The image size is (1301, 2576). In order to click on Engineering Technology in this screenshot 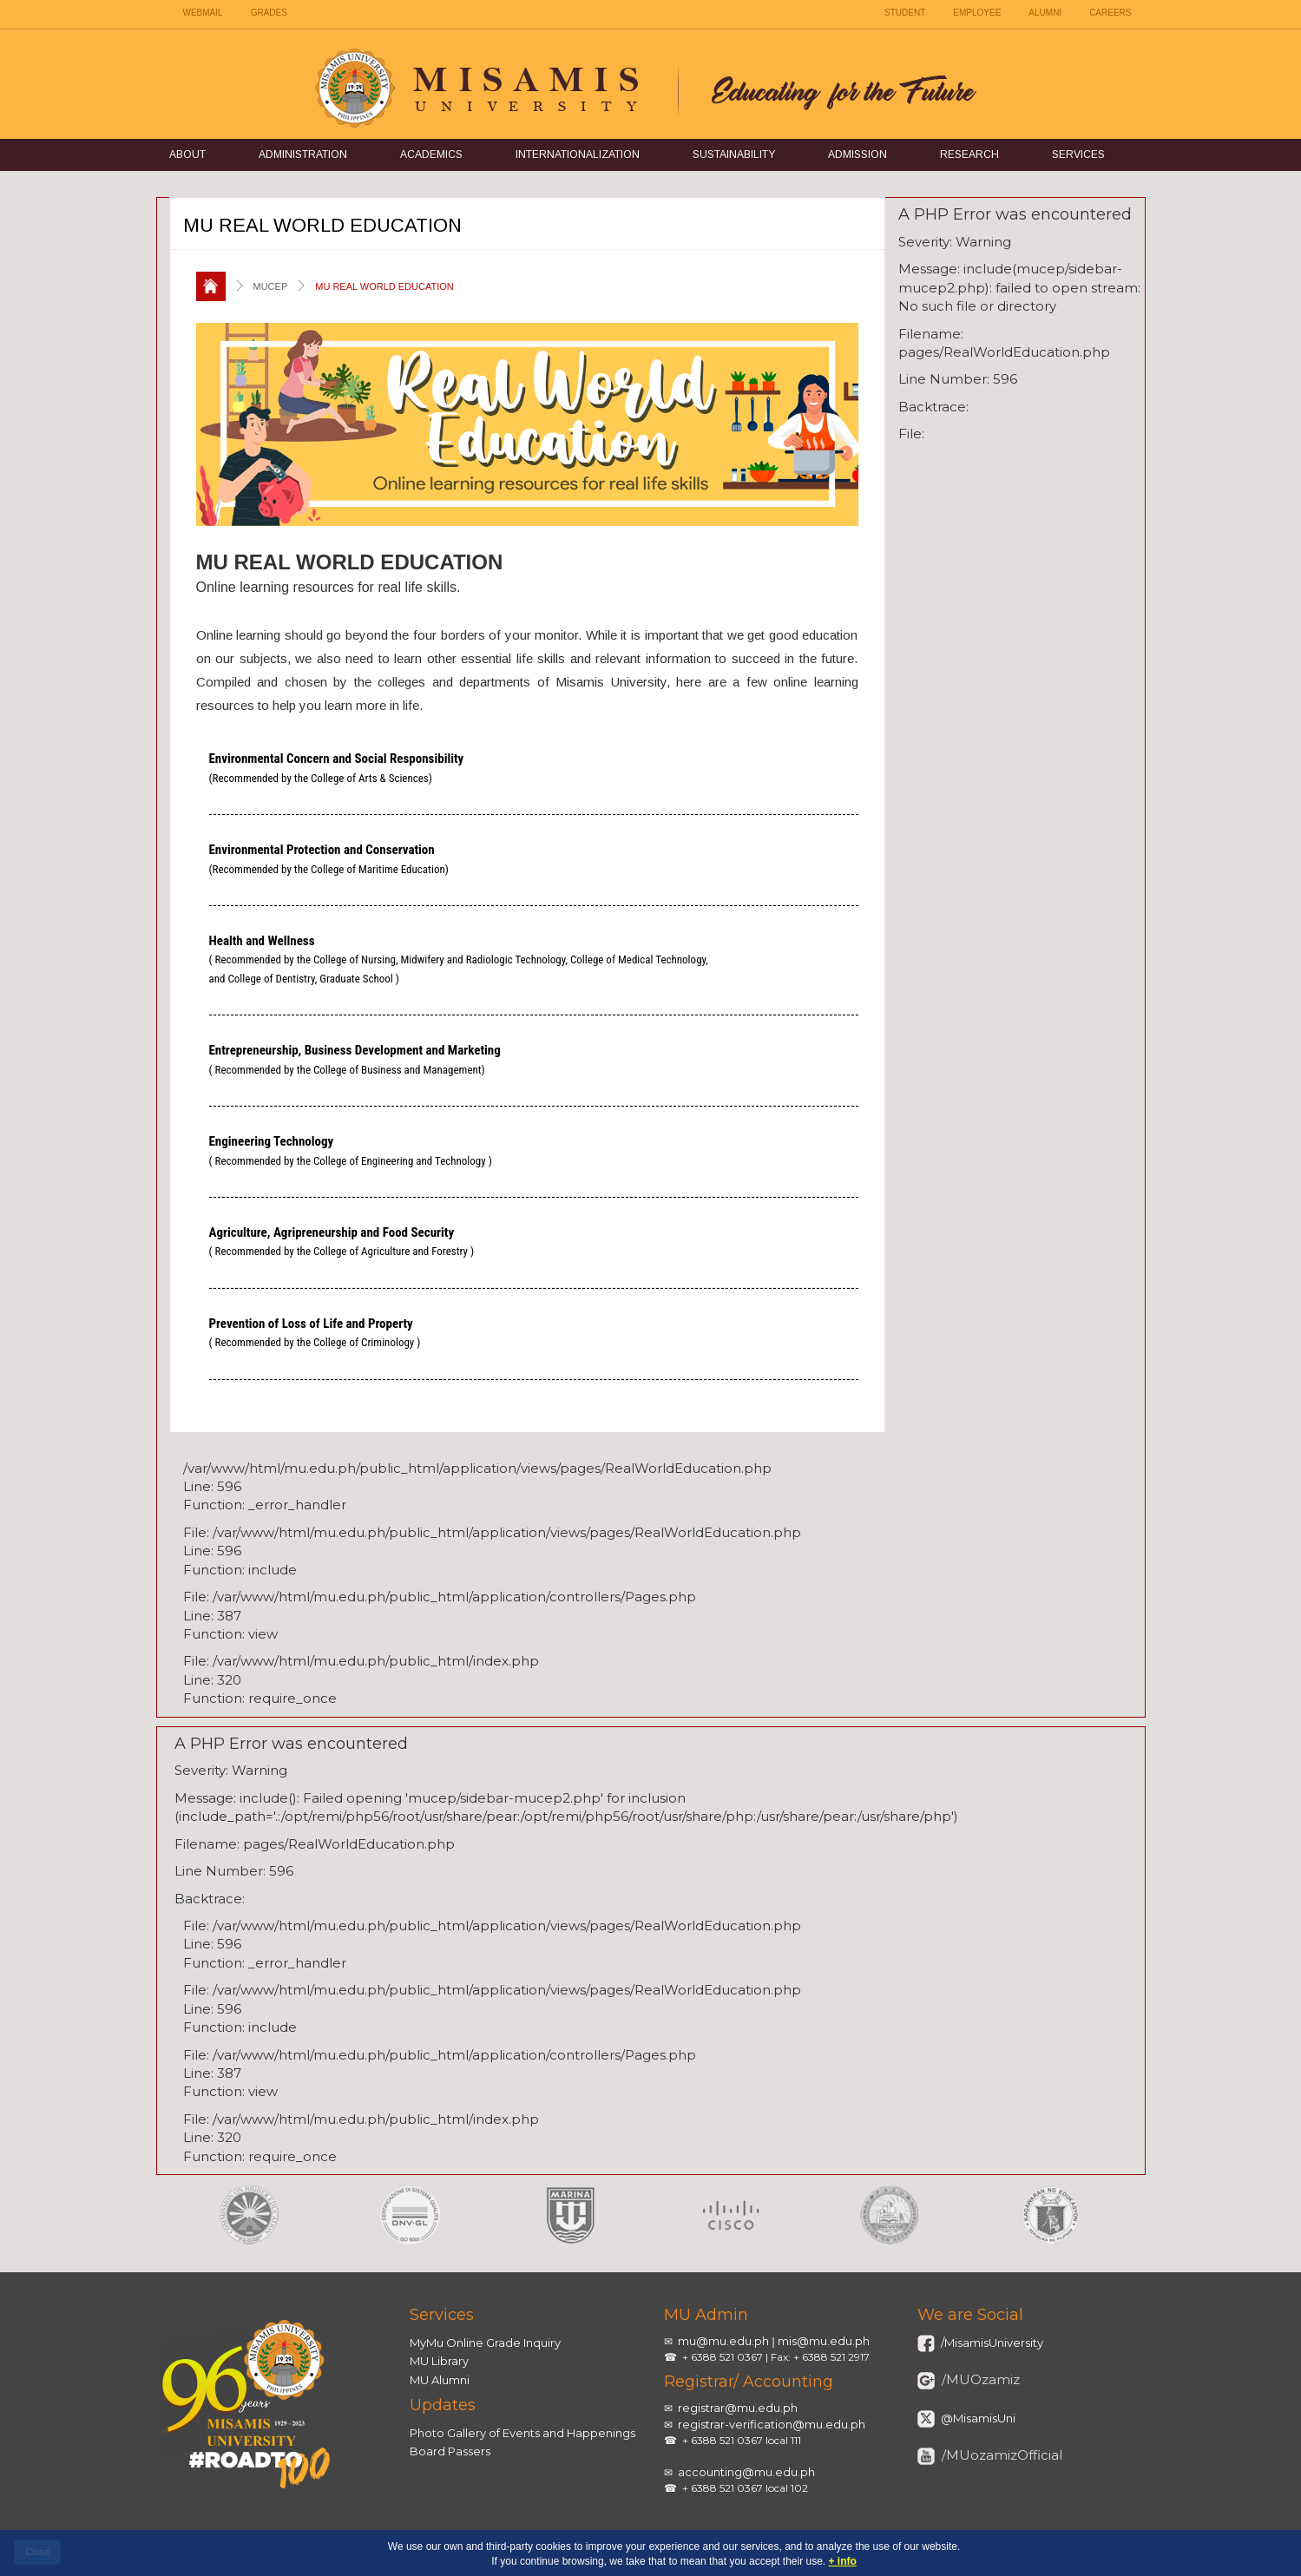, I will do `click(350, 1150)`.